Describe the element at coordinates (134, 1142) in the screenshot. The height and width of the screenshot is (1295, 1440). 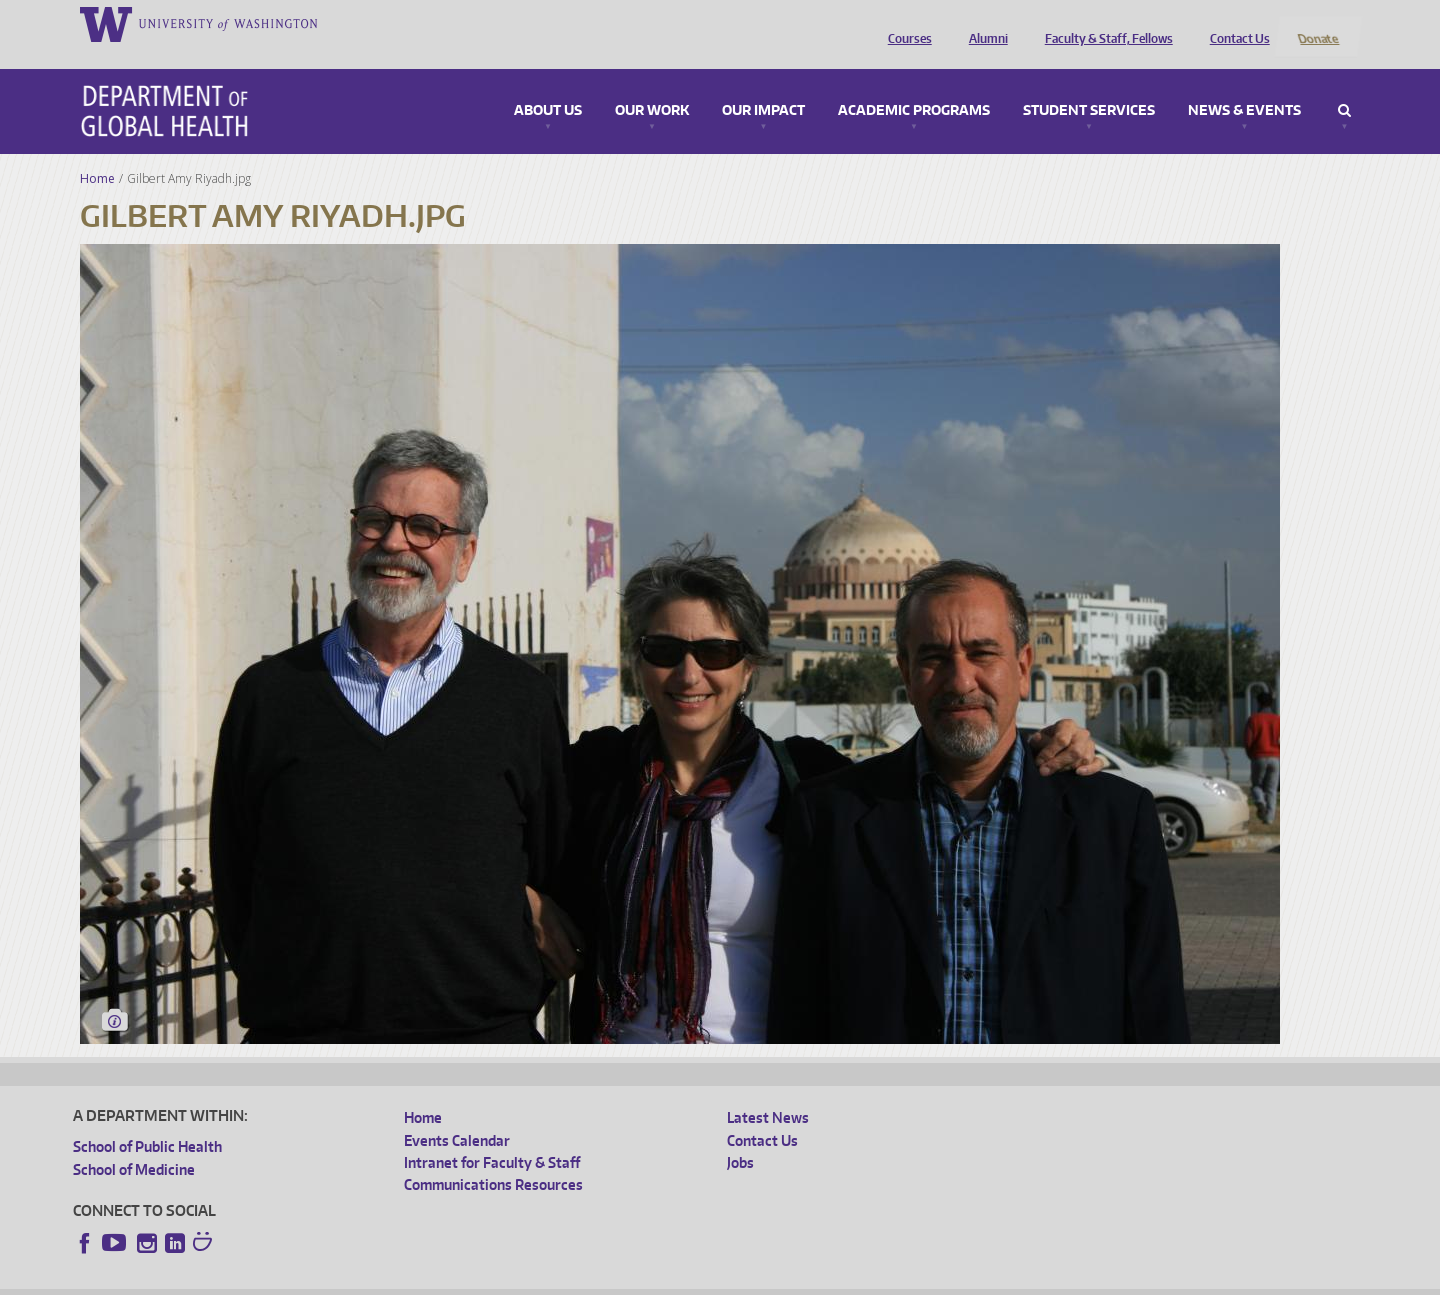
I see `School of Medicine` at that location.